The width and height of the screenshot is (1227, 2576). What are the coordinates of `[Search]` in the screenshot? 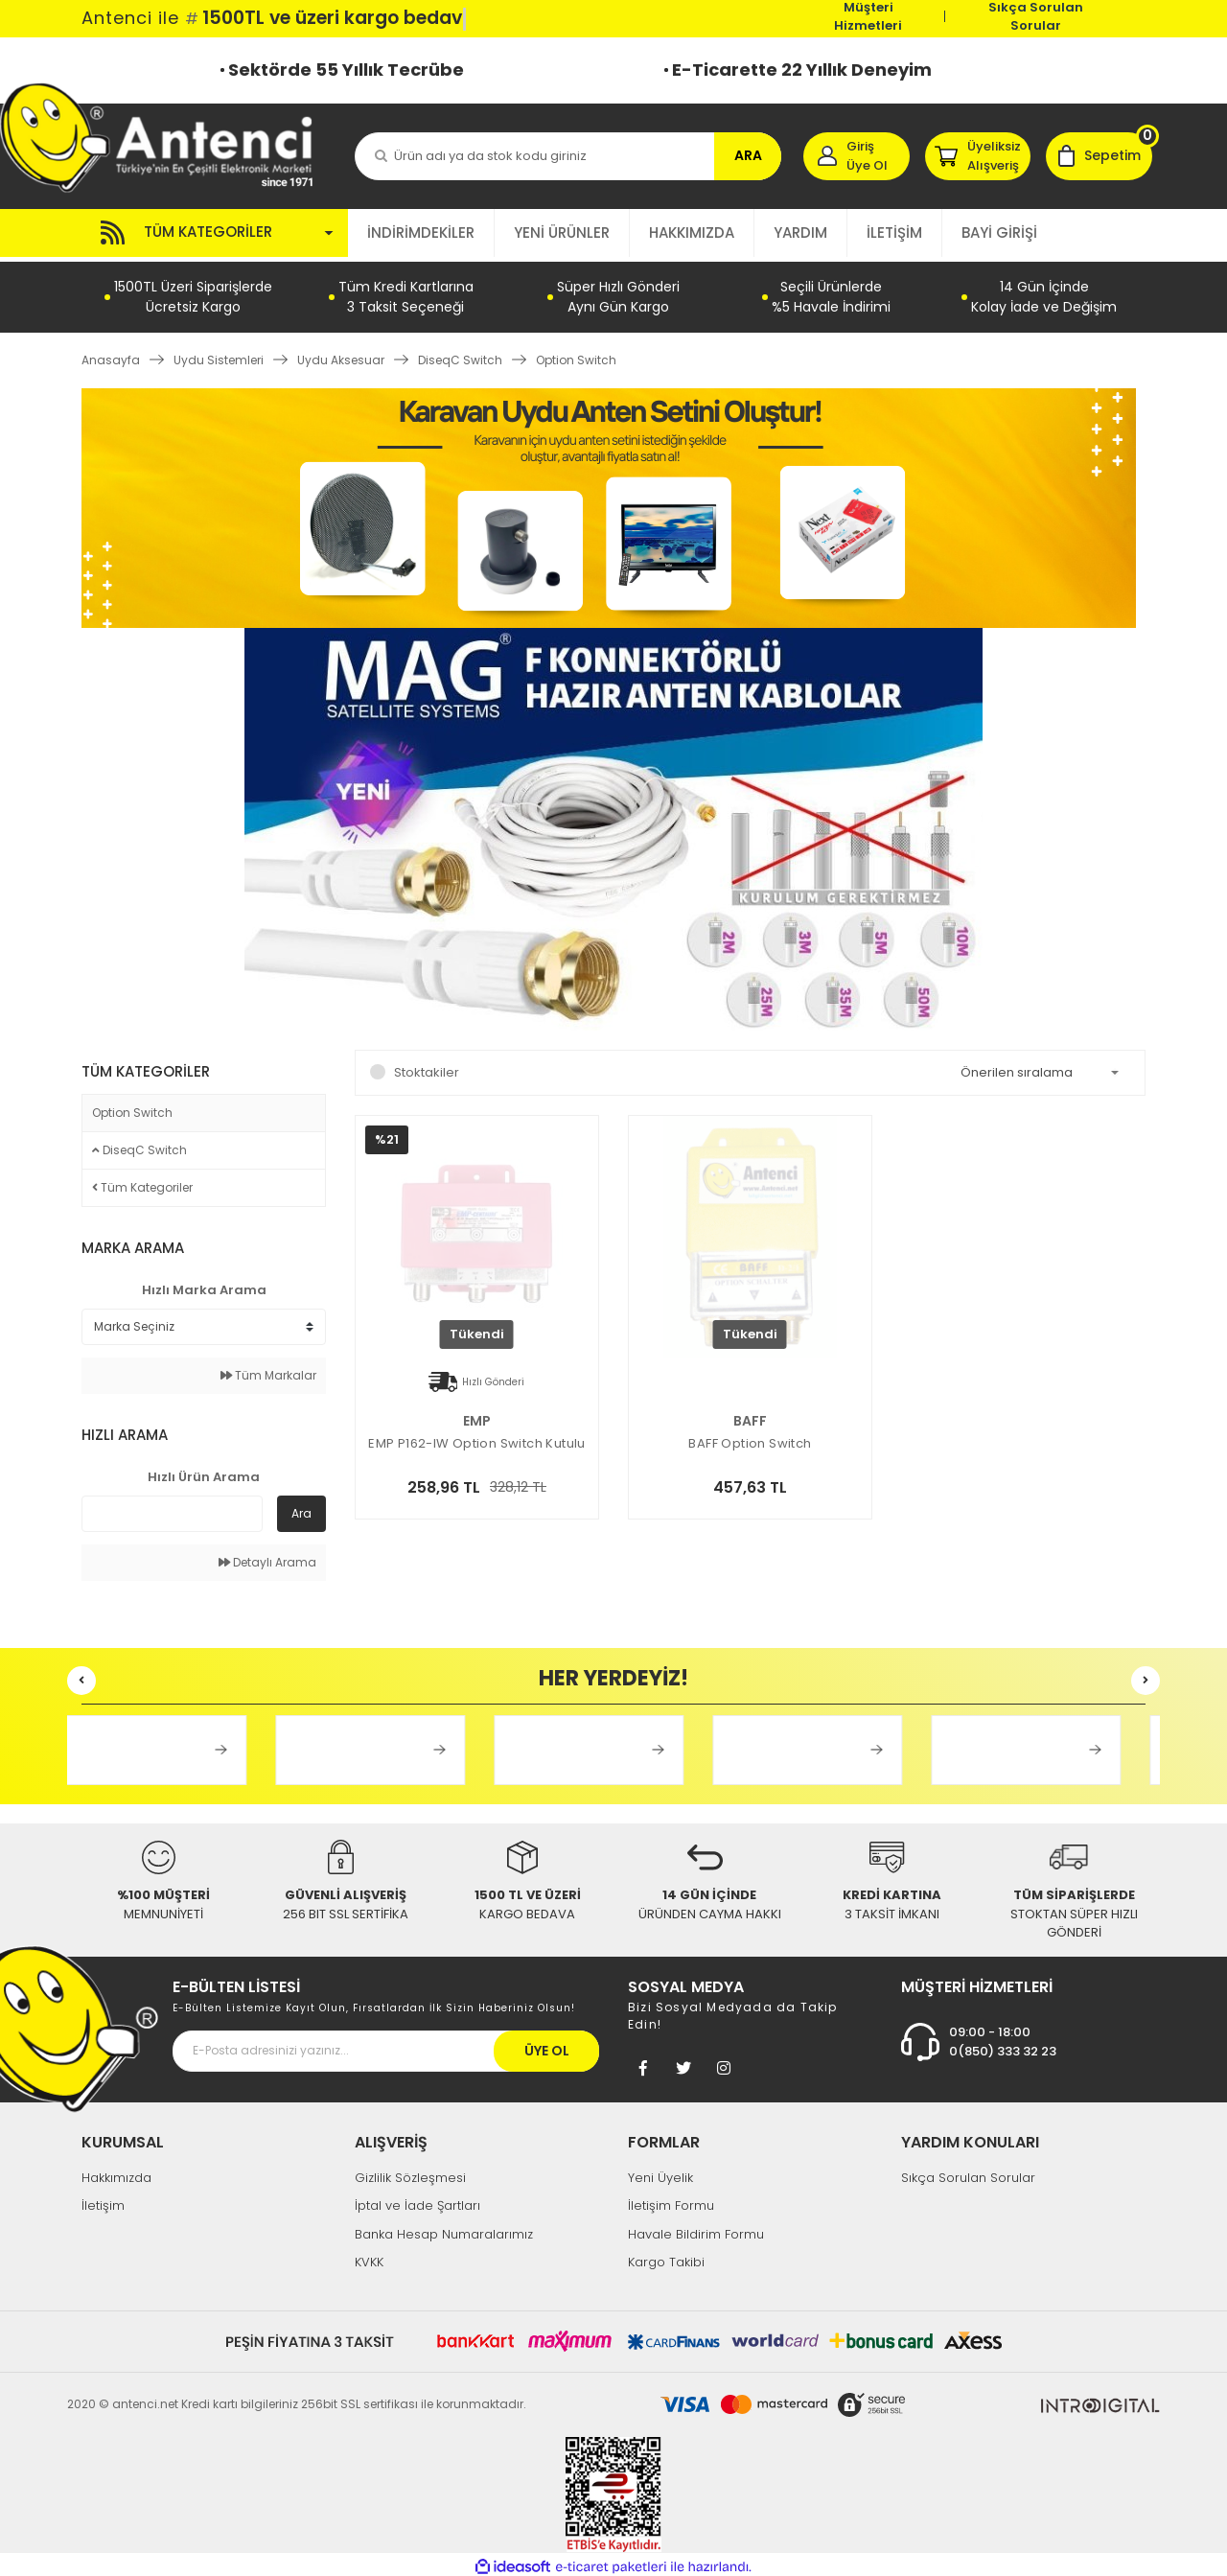 It's located at (568, 156).